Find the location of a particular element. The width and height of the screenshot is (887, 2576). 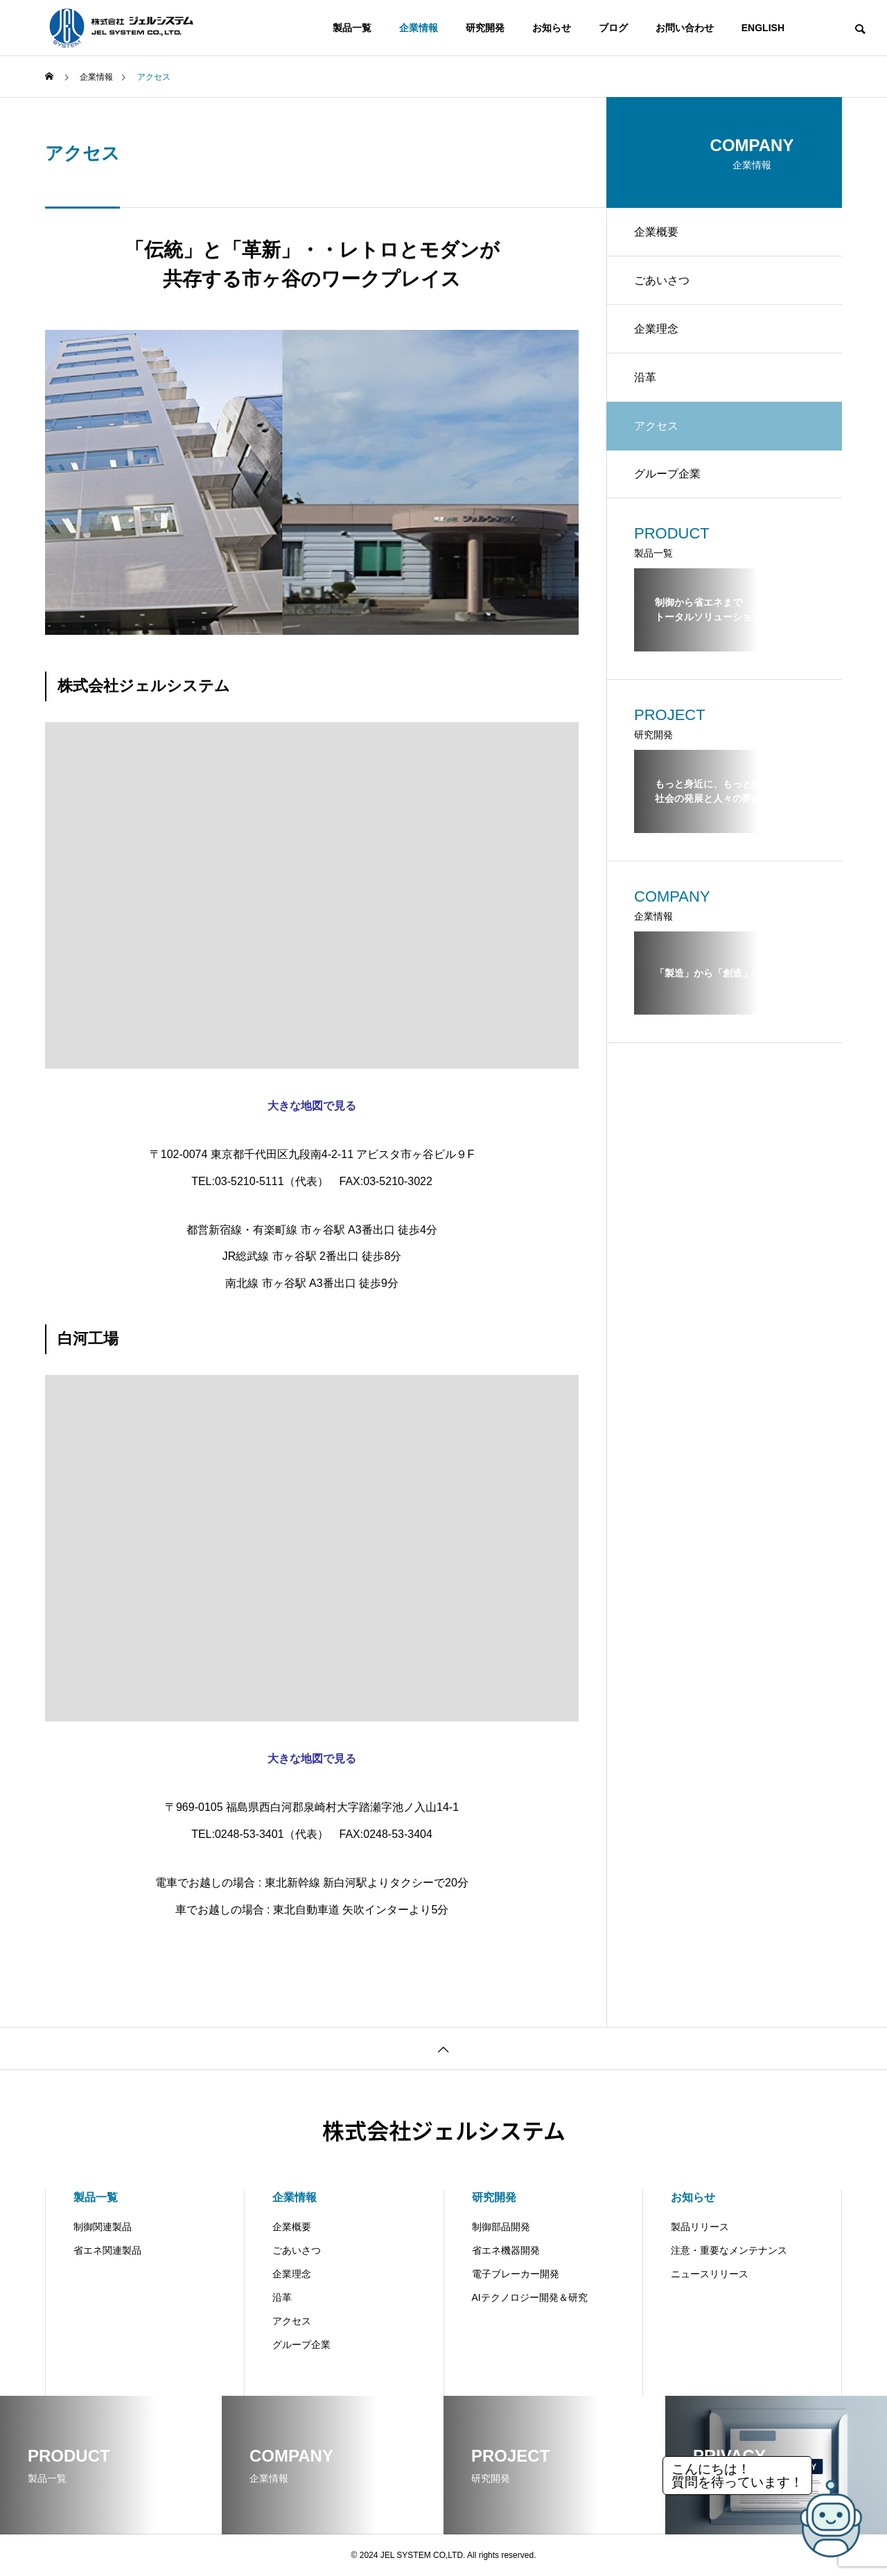

お知らせ is located at coordinates (551, 27).